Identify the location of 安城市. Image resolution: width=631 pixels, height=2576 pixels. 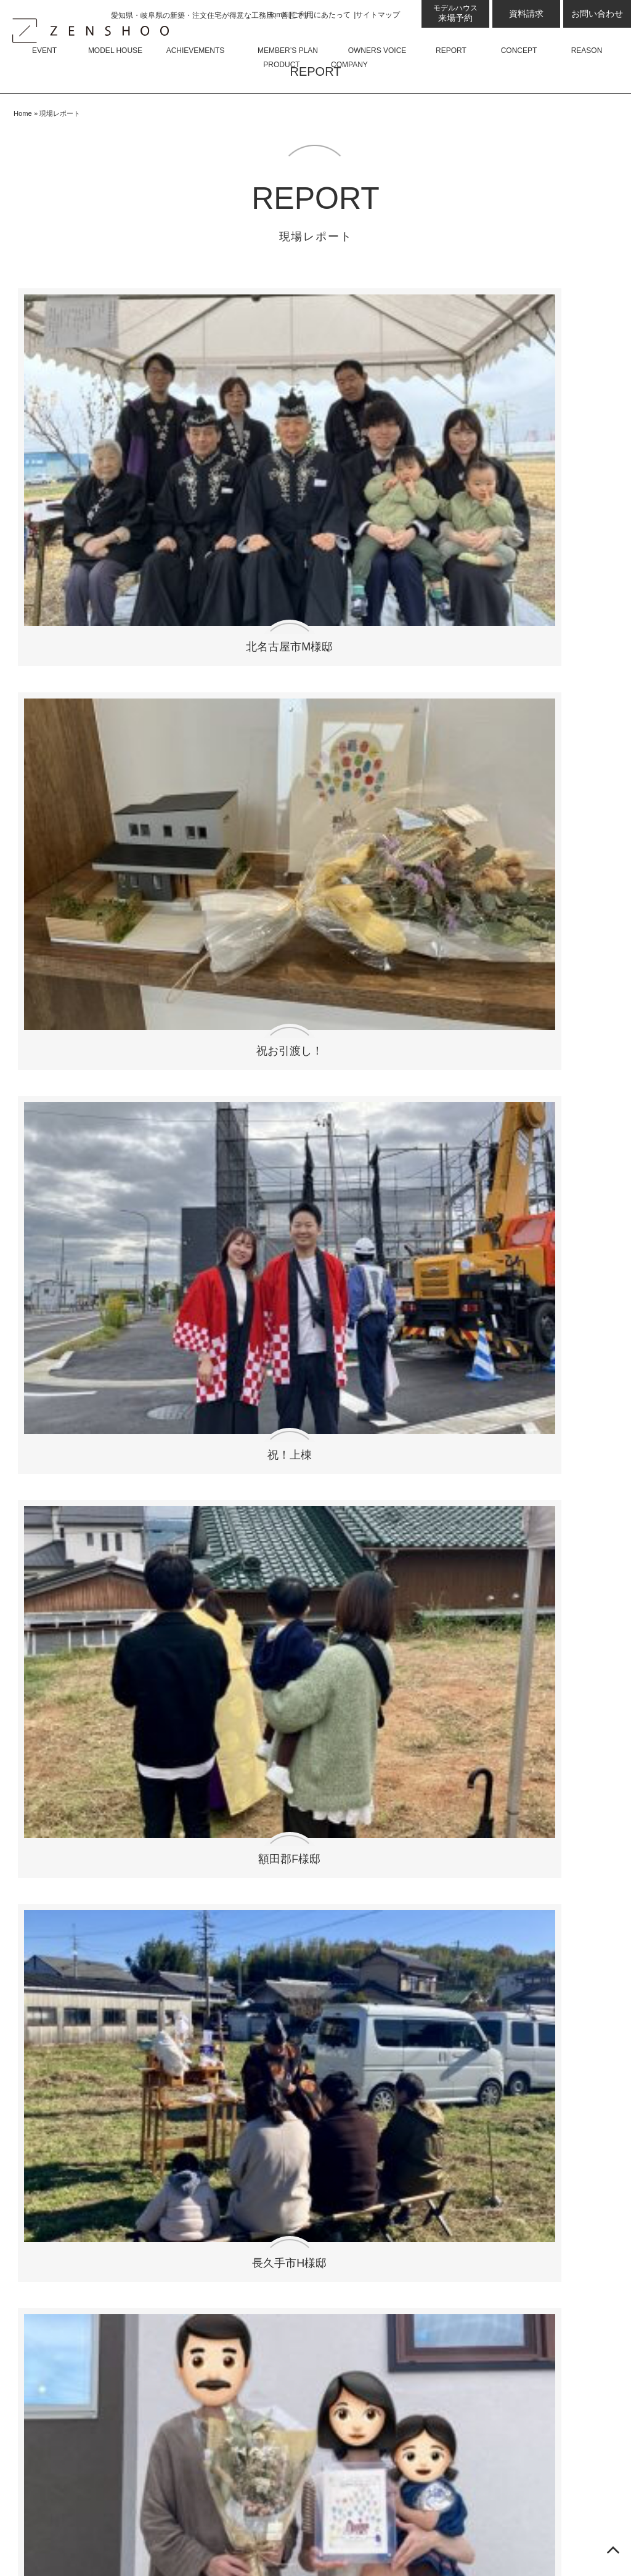
(192, 928).